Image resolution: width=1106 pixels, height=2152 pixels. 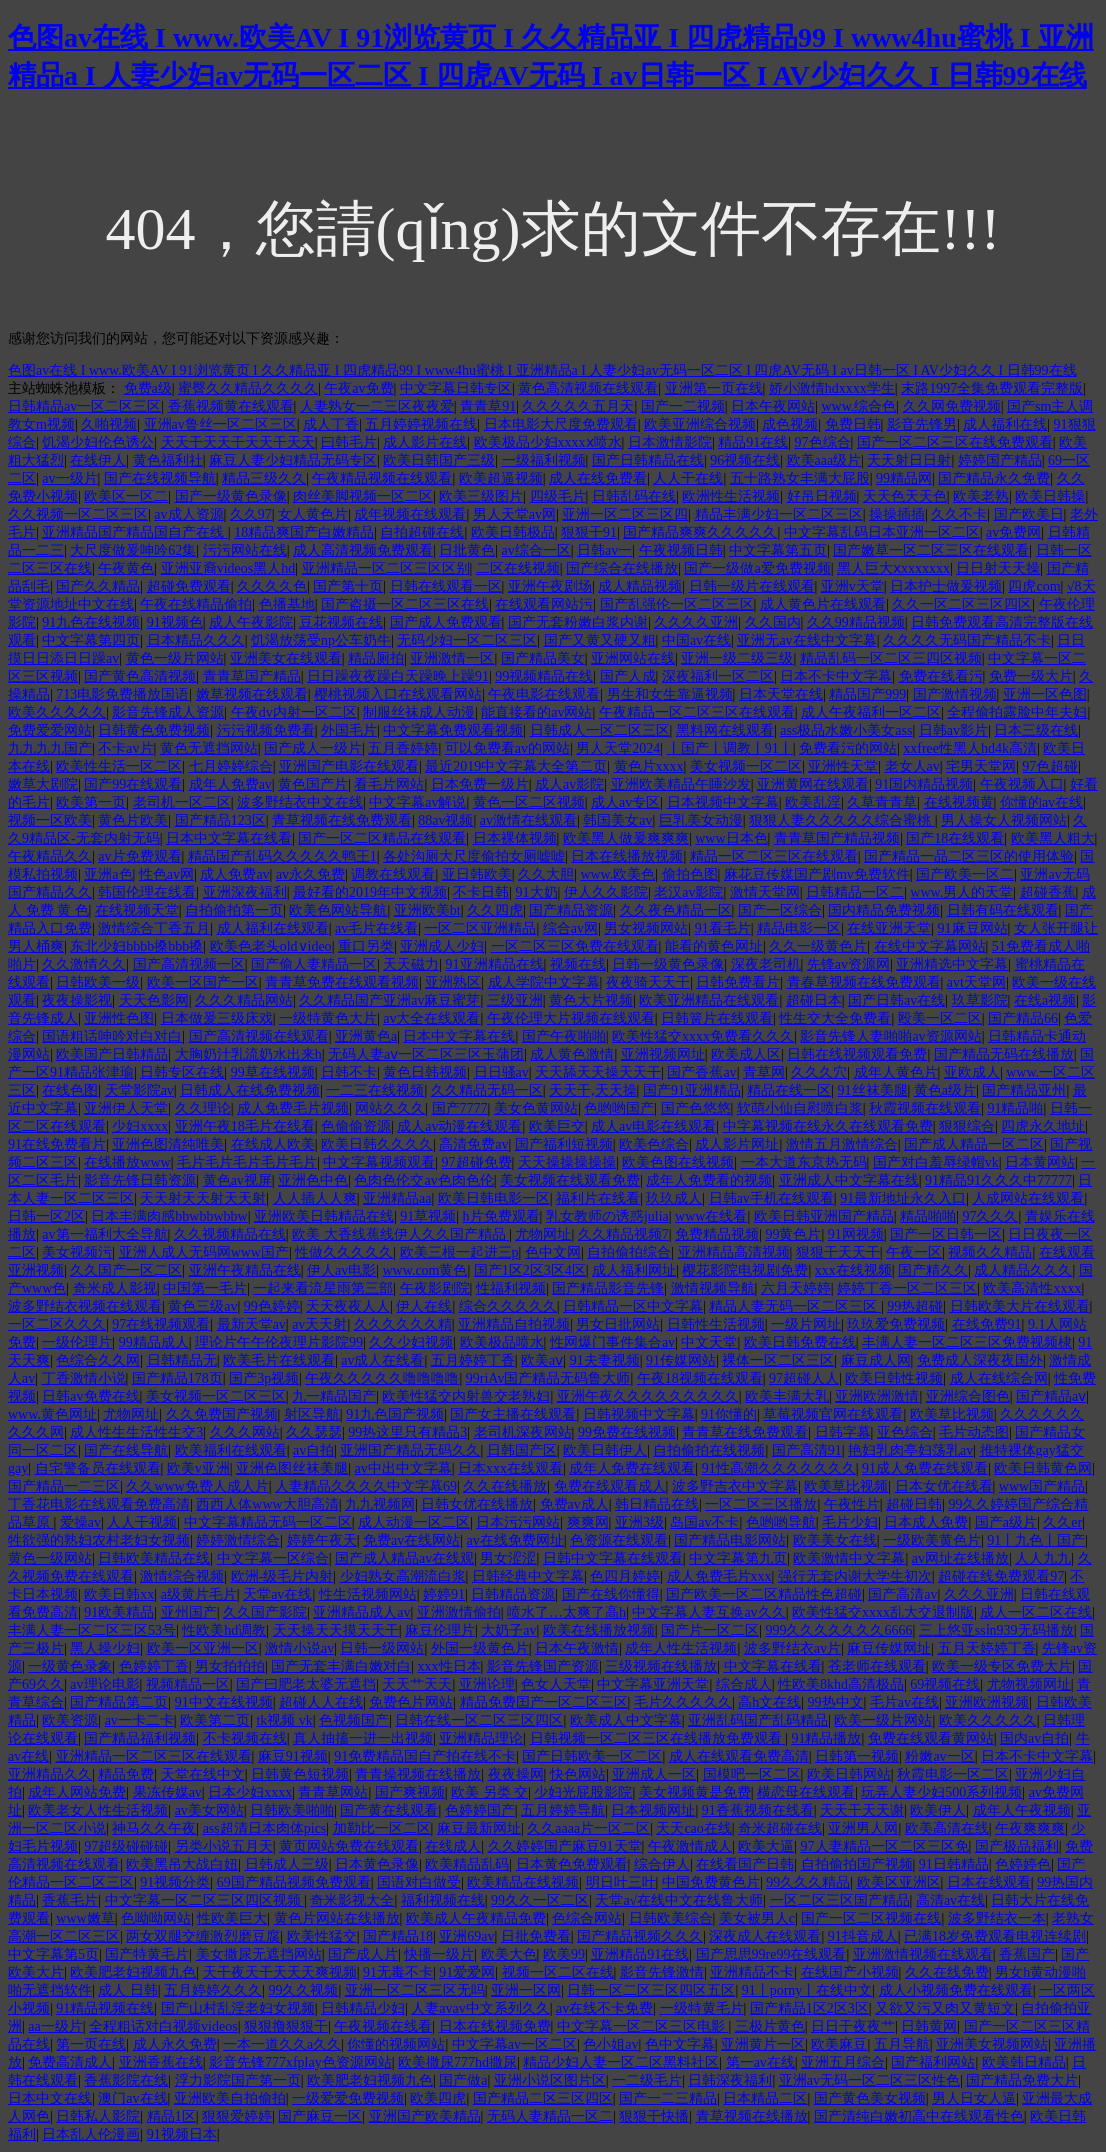 What do you see at coordinates (514, 514) in the screenshot?
I see `男人天堂av网` at bounding box center [514, 514].